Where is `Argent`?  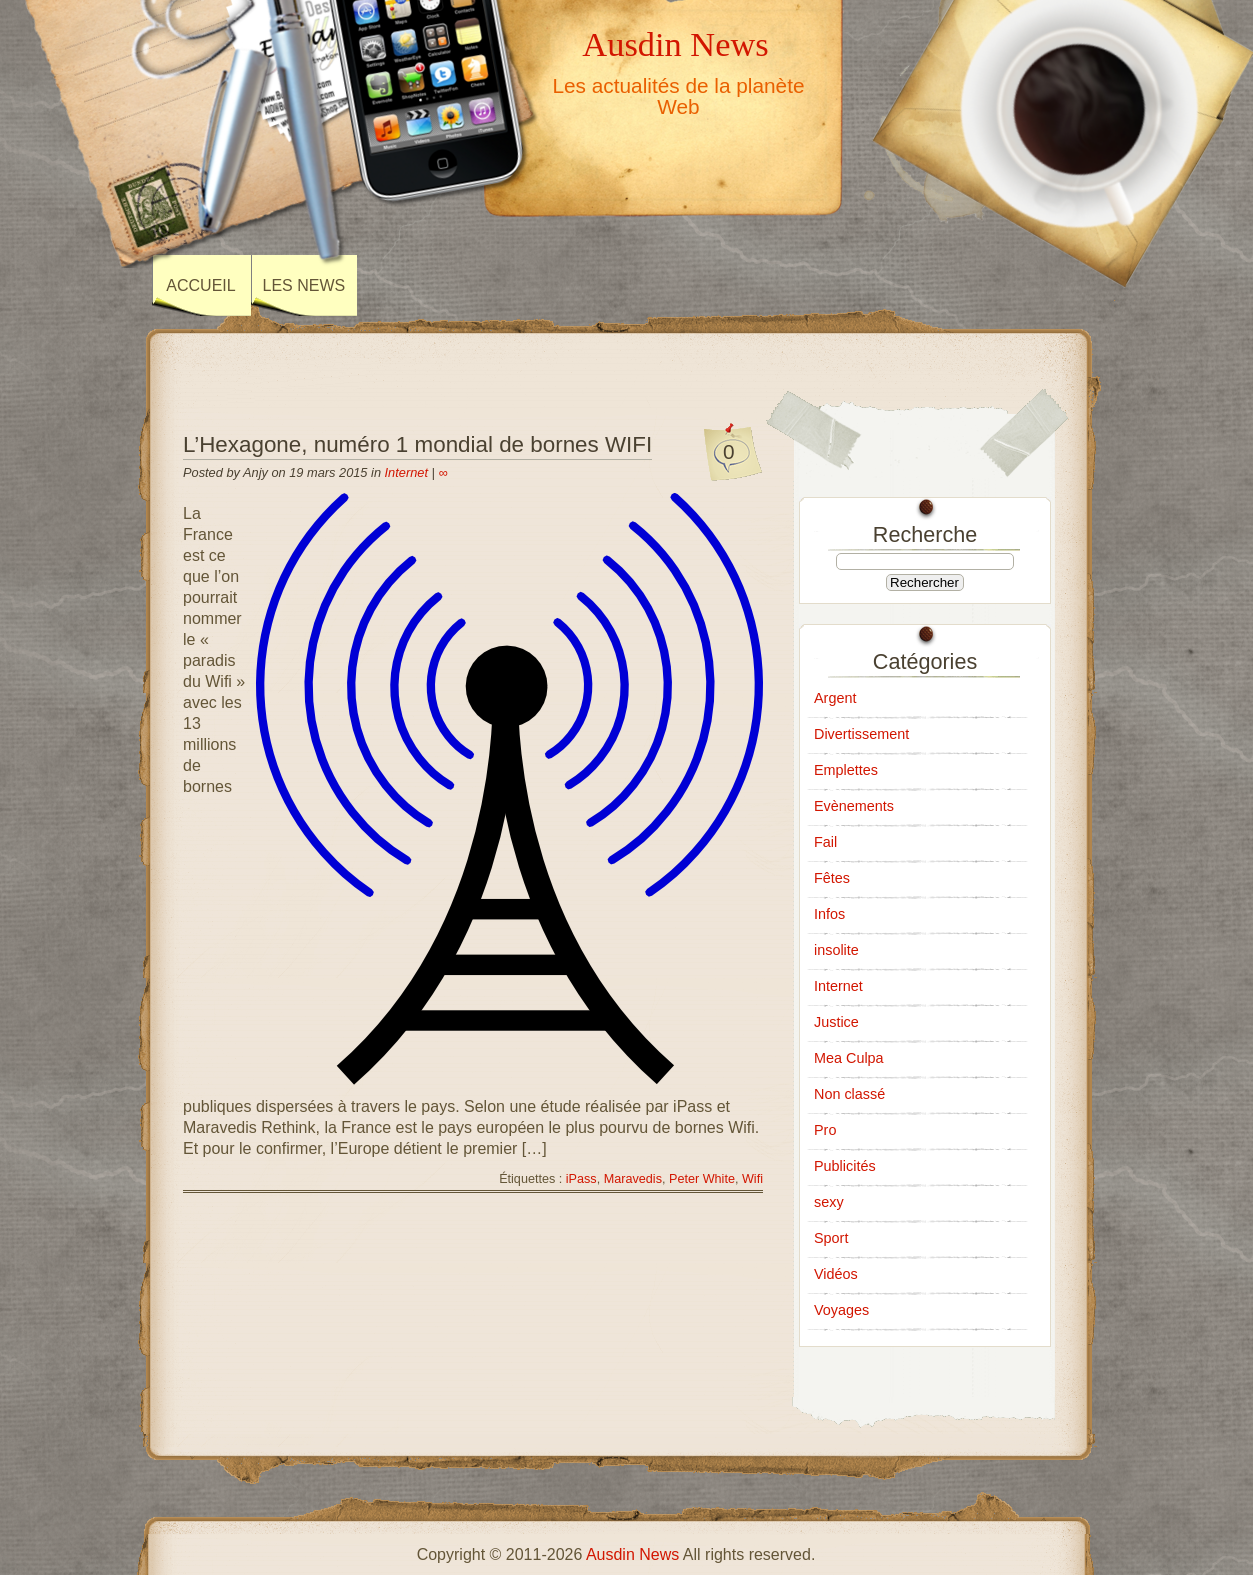 Argent is located at coordinates (835, 698).